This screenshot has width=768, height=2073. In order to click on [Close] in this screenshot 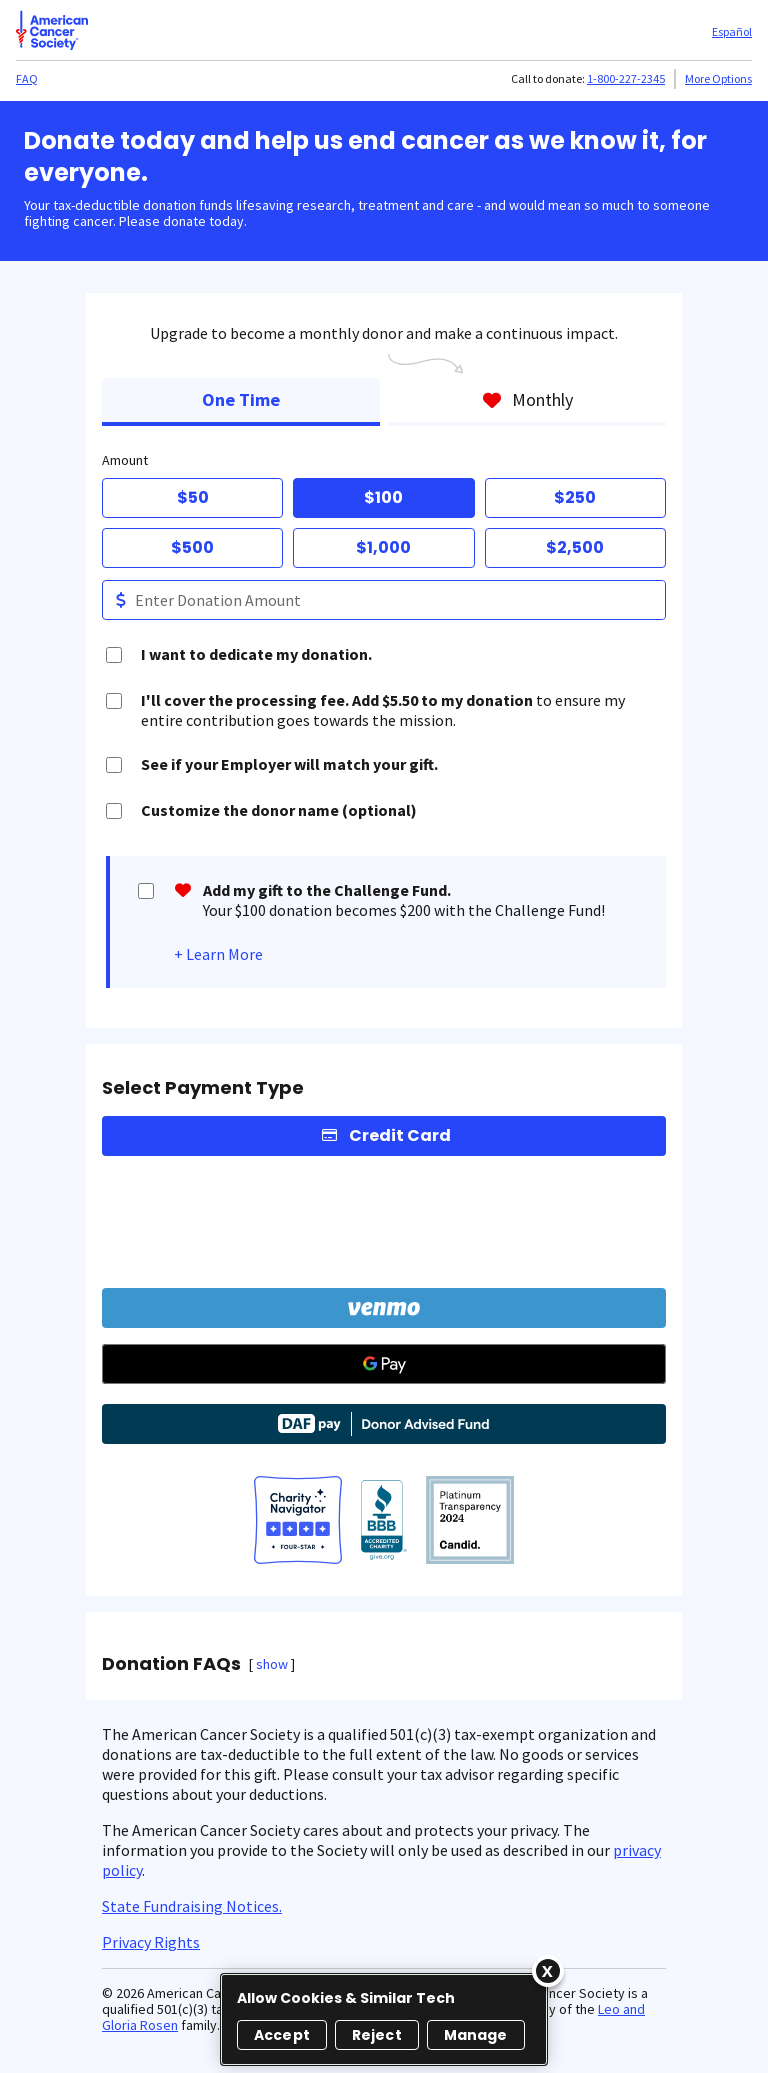, I will do `click(548, 1971)`.